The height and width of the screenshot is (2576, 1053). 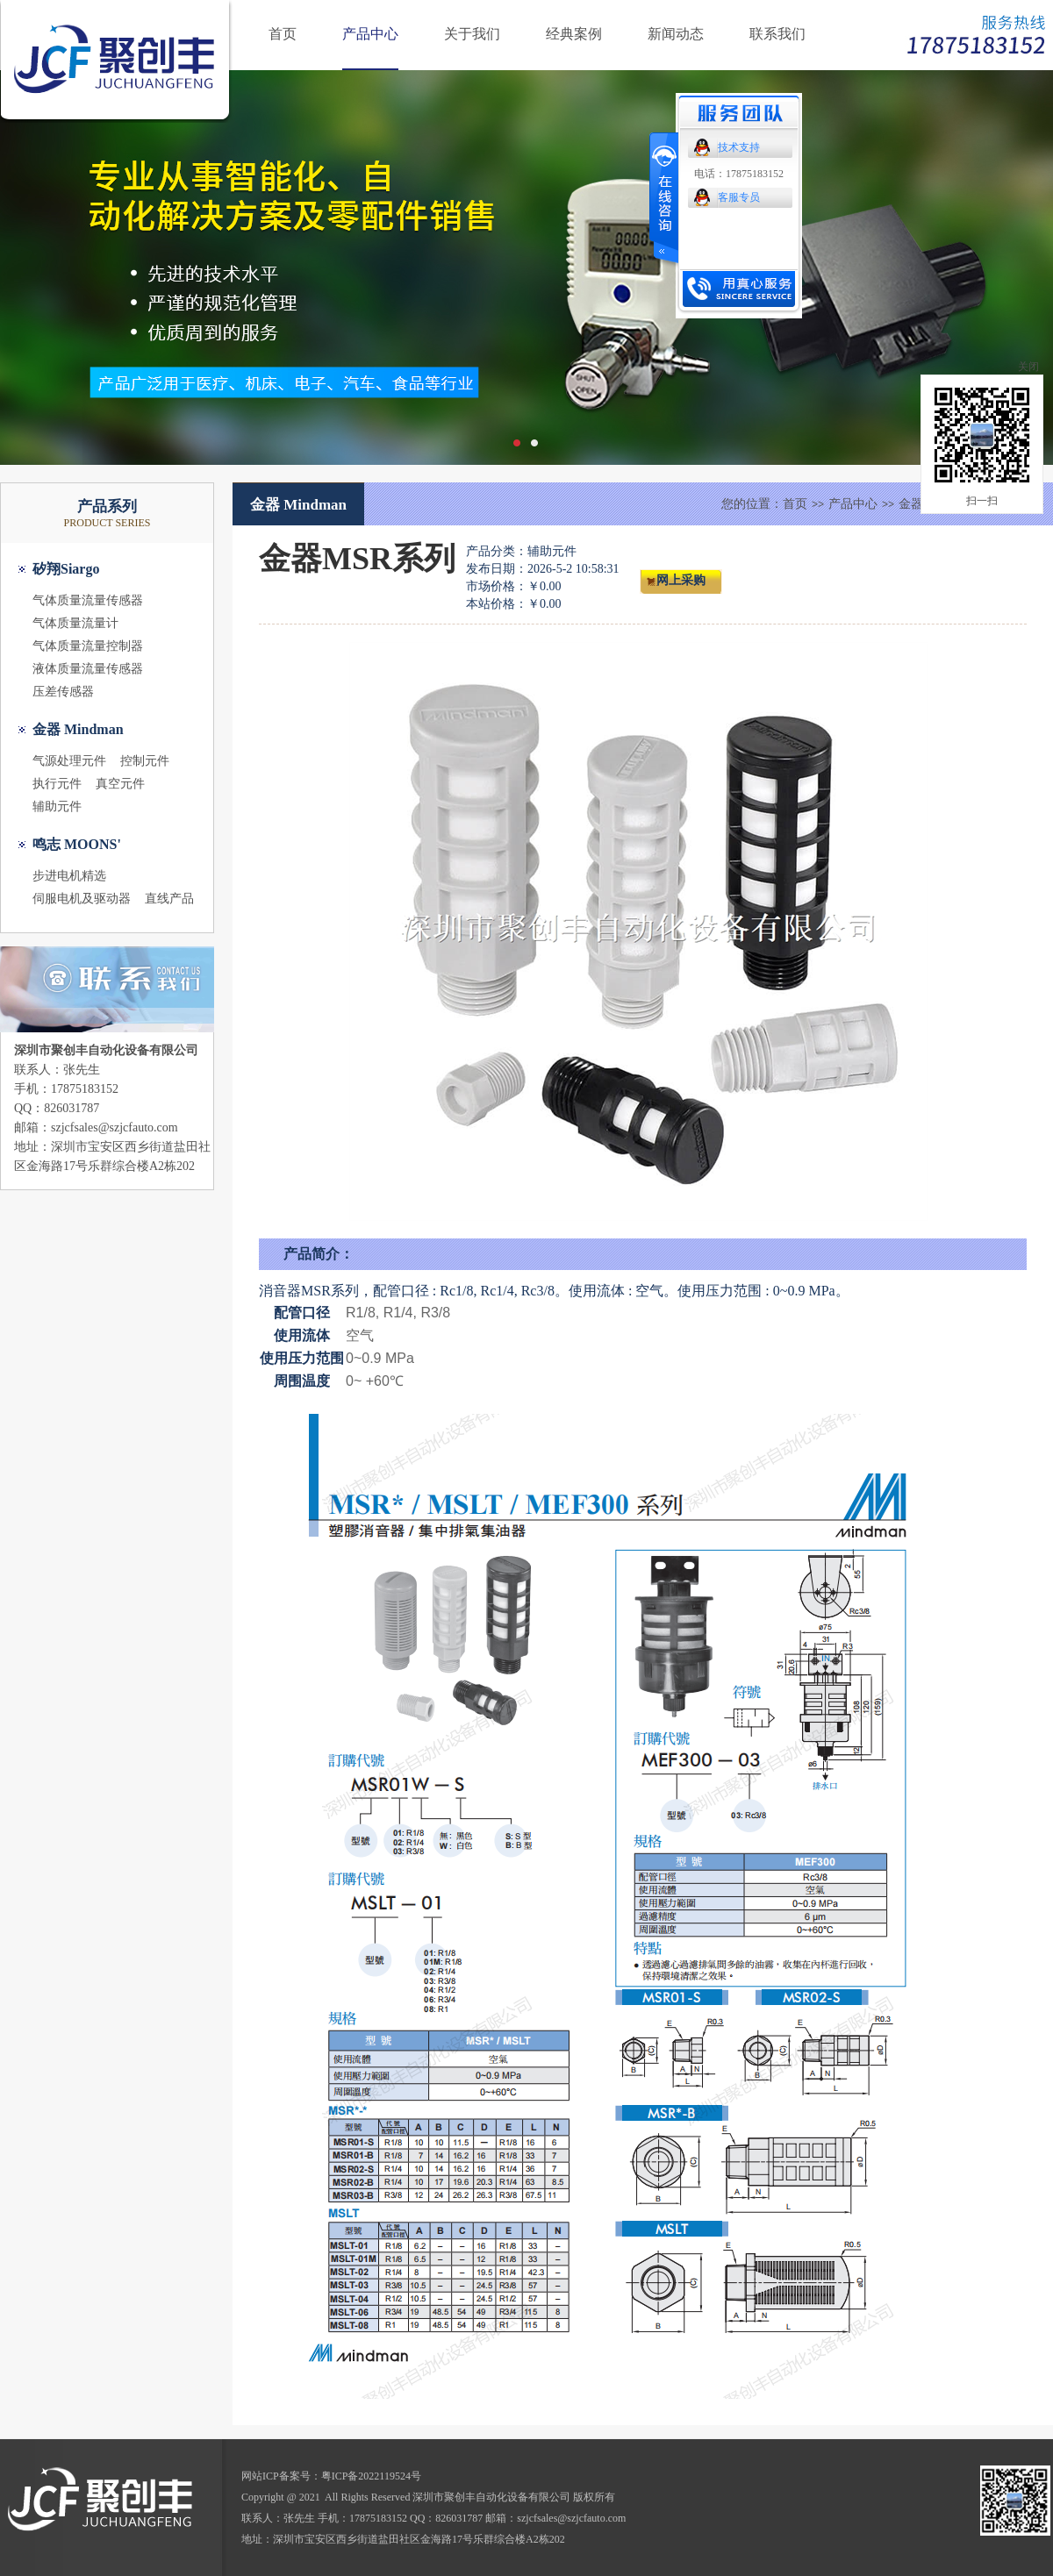 I want to click on 液体质量流量传感器, so click(x=87, y=668).